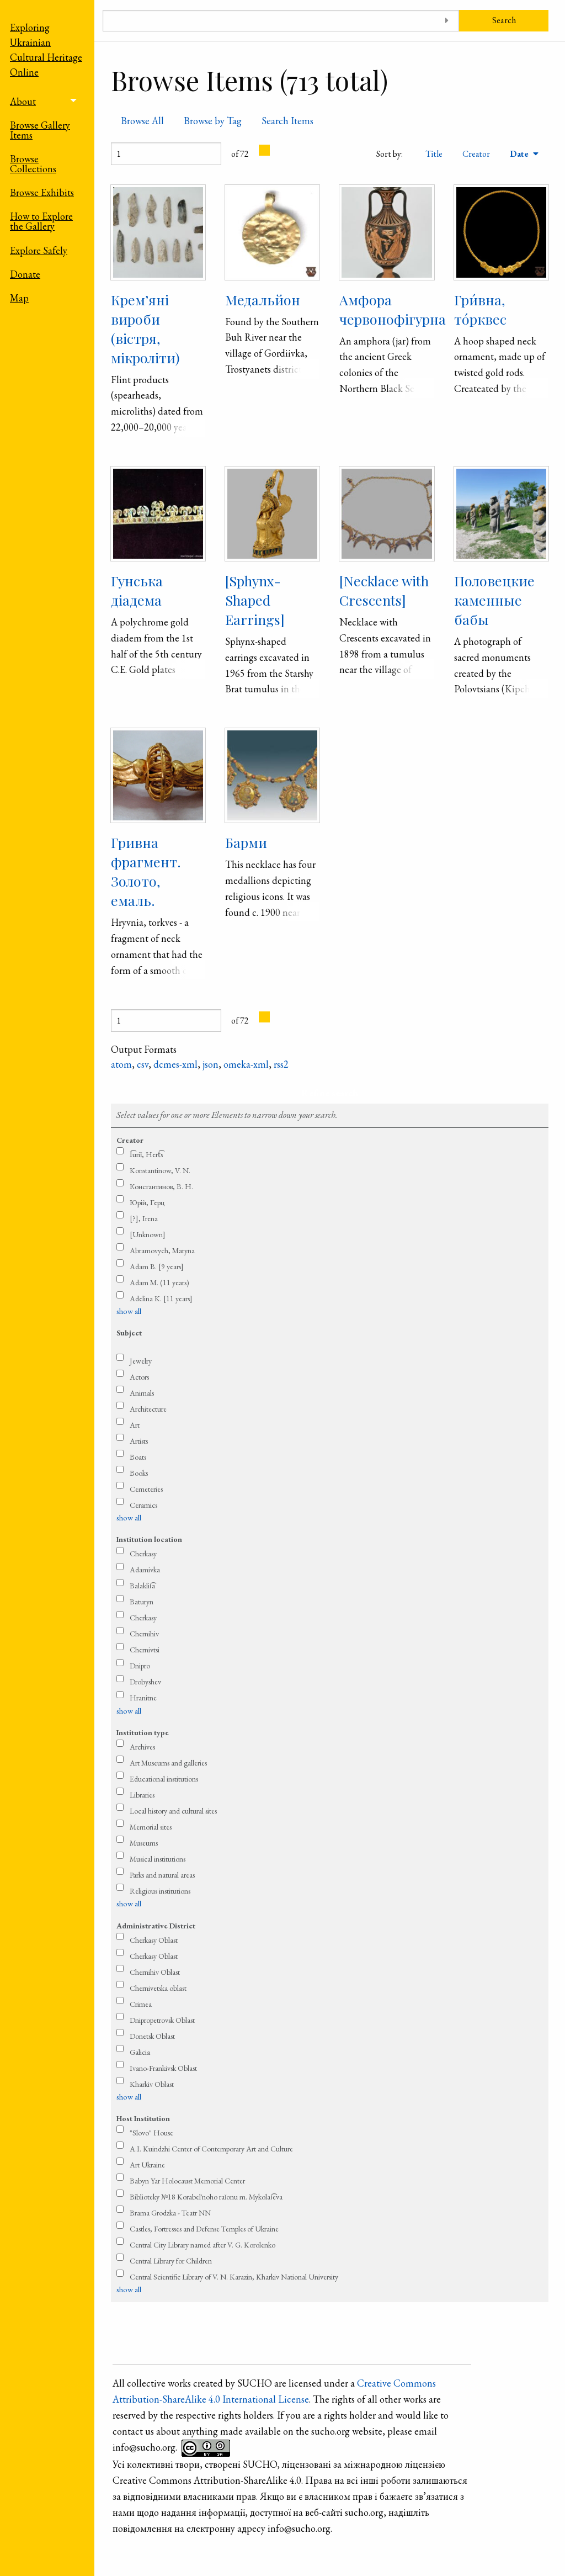  I want to click on Donetsk Oblast, so click(152, 2036).